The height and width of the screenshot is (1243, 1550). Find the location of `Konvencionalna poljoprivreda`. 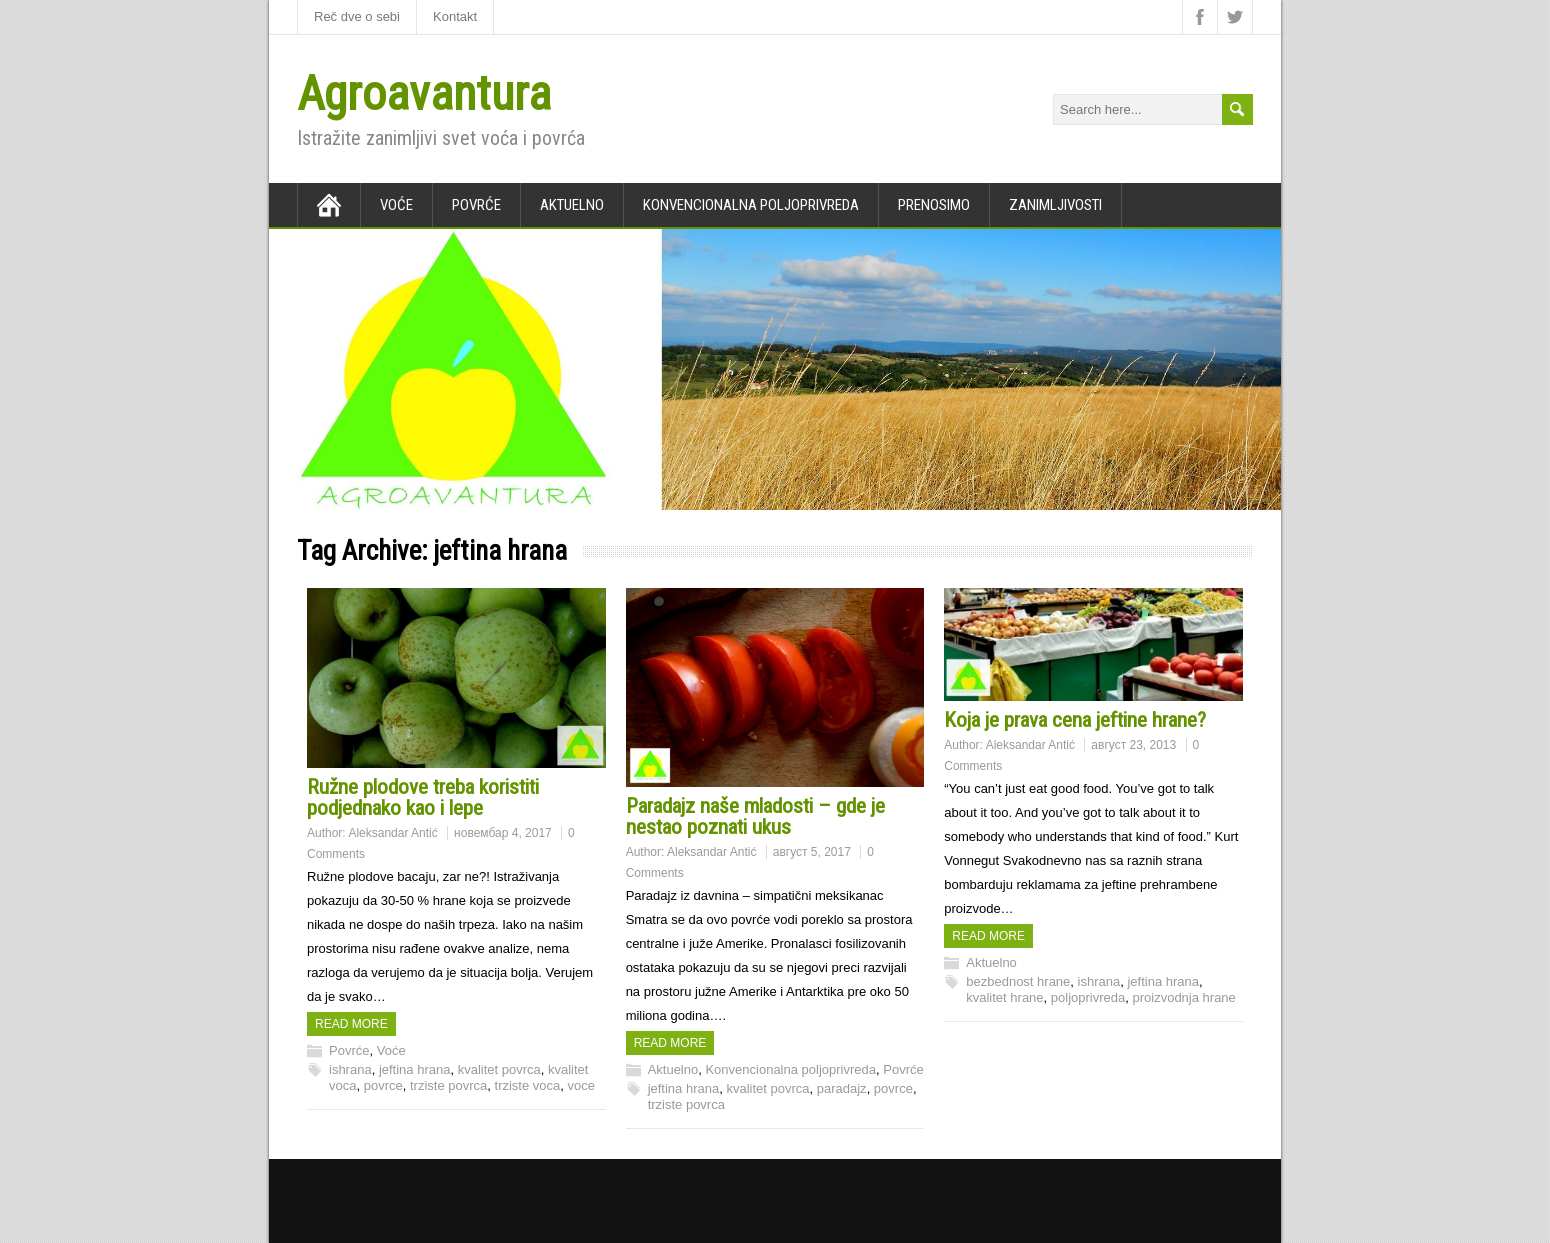

Konvencionalna poljoprivreda is located at coordinates (751, 205).